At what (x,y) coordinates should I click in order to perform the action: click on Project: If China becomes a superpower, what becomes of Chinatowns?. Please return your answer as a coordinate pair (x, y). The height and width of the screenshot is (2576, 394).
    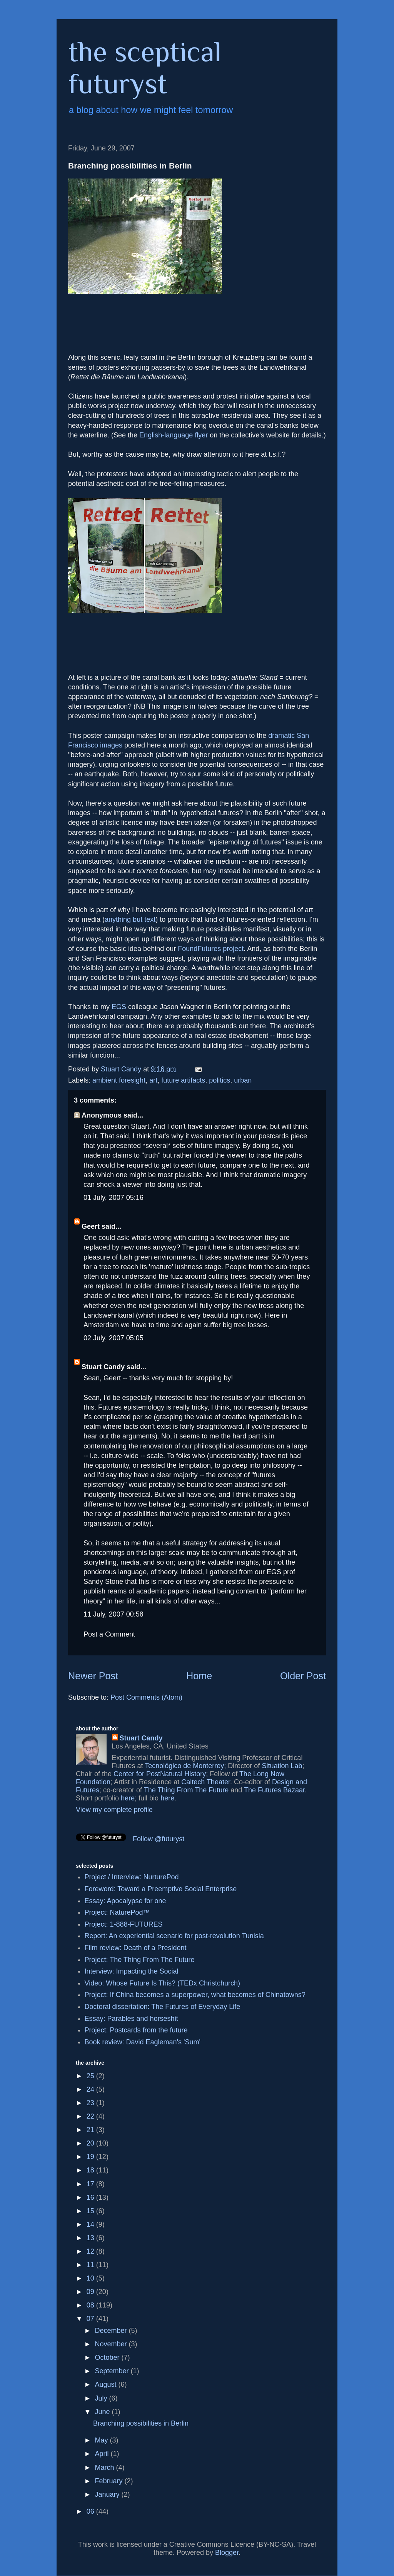
    Looking at the image, I should click on (195, 1995).